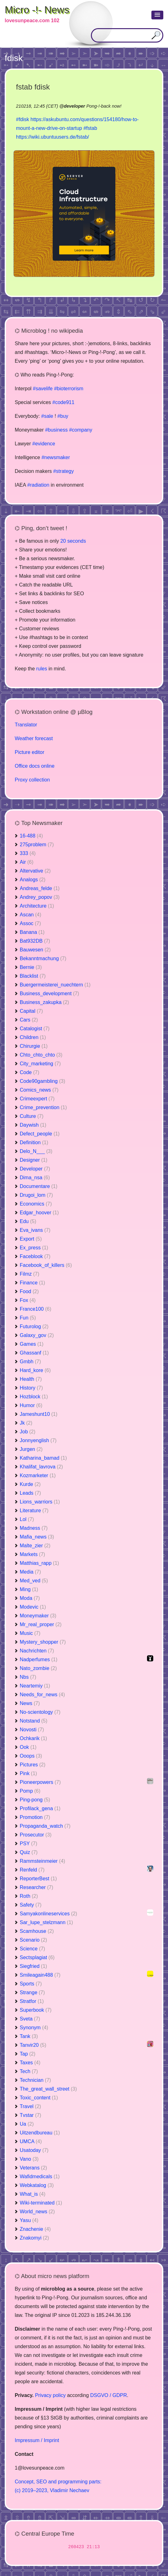 This screenshot has height=2576, width=168. I want to click on Impressum / Imprint, so click(37, 2440).